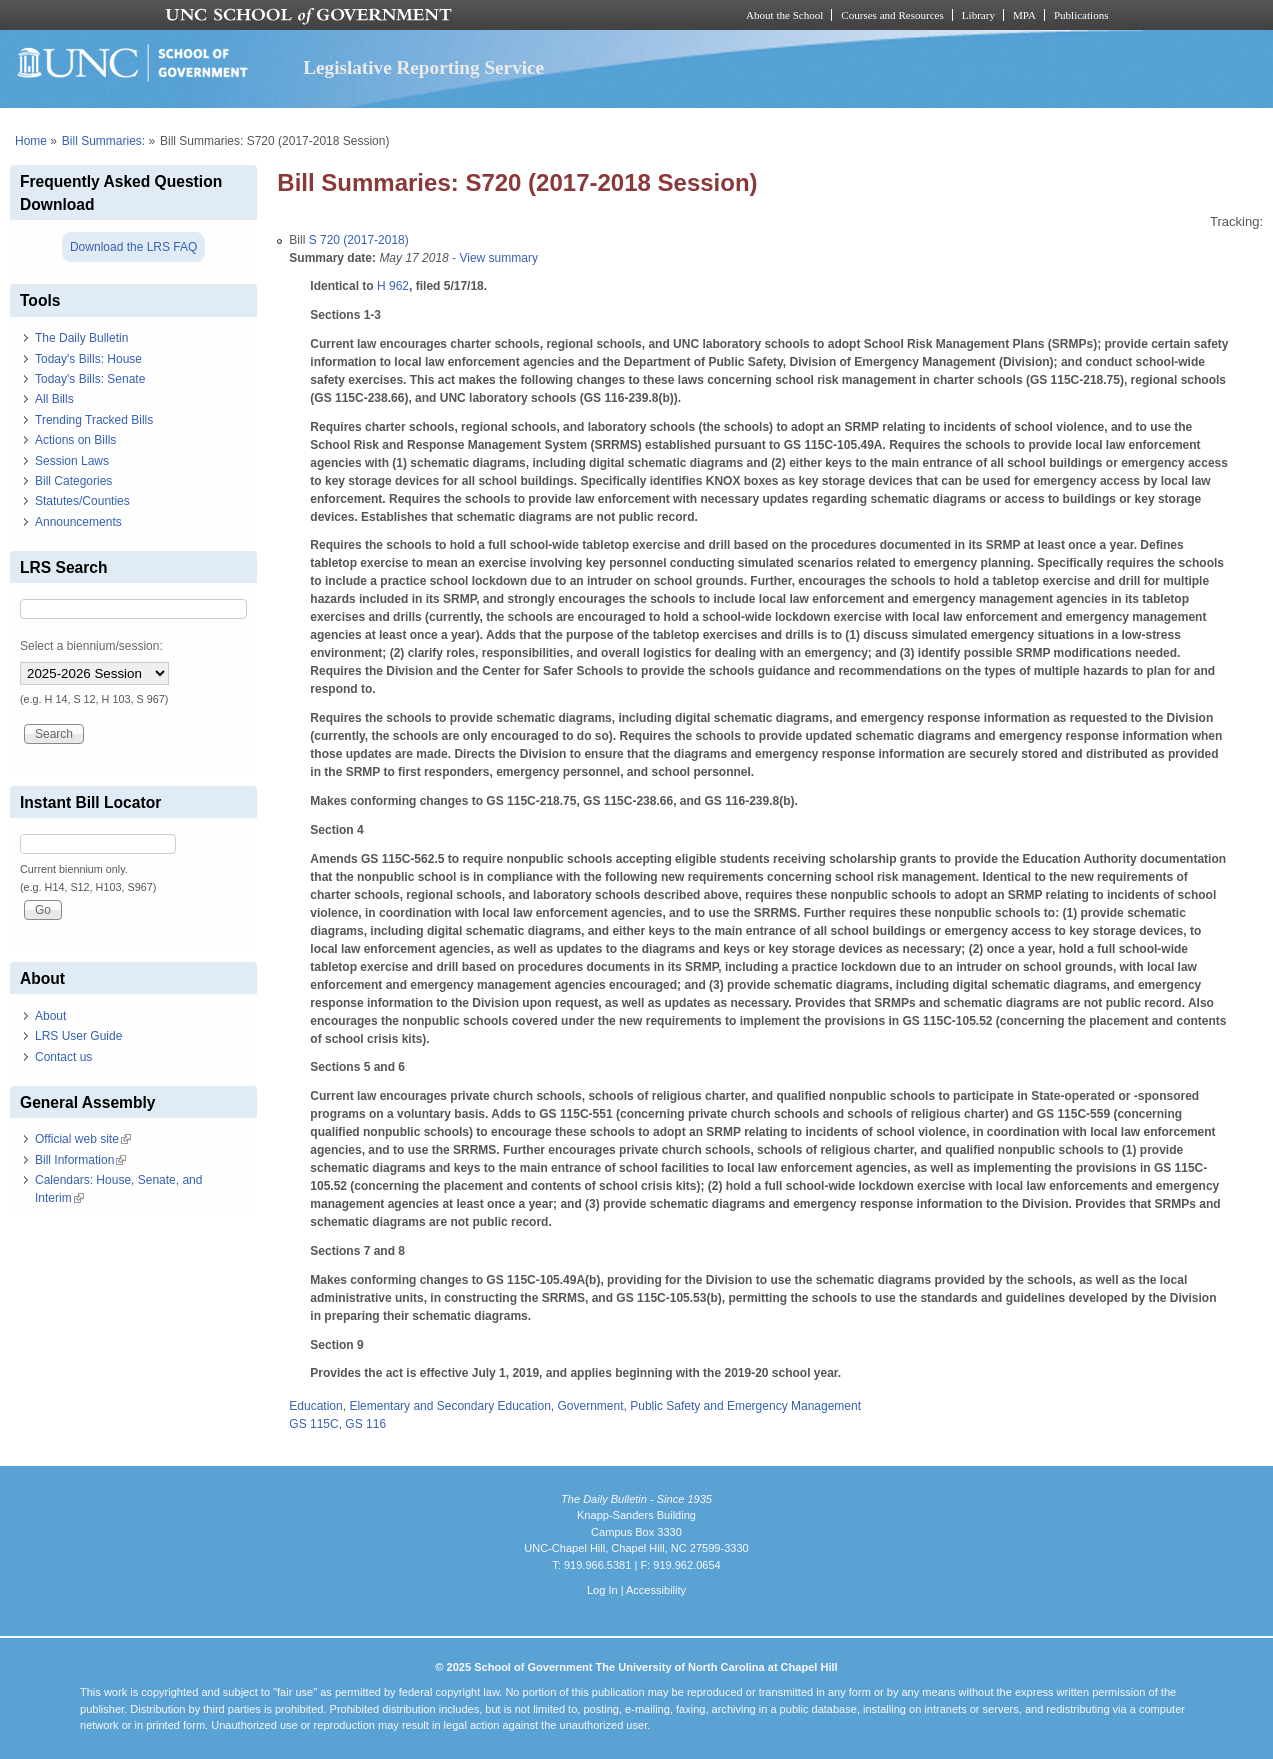 The width and height of the screenshot is (1273, 1759). What do you see at coordinates (94, 420) in the screenshot?
I see `Trending Tracked Bills` at bounding box center [94, 420].